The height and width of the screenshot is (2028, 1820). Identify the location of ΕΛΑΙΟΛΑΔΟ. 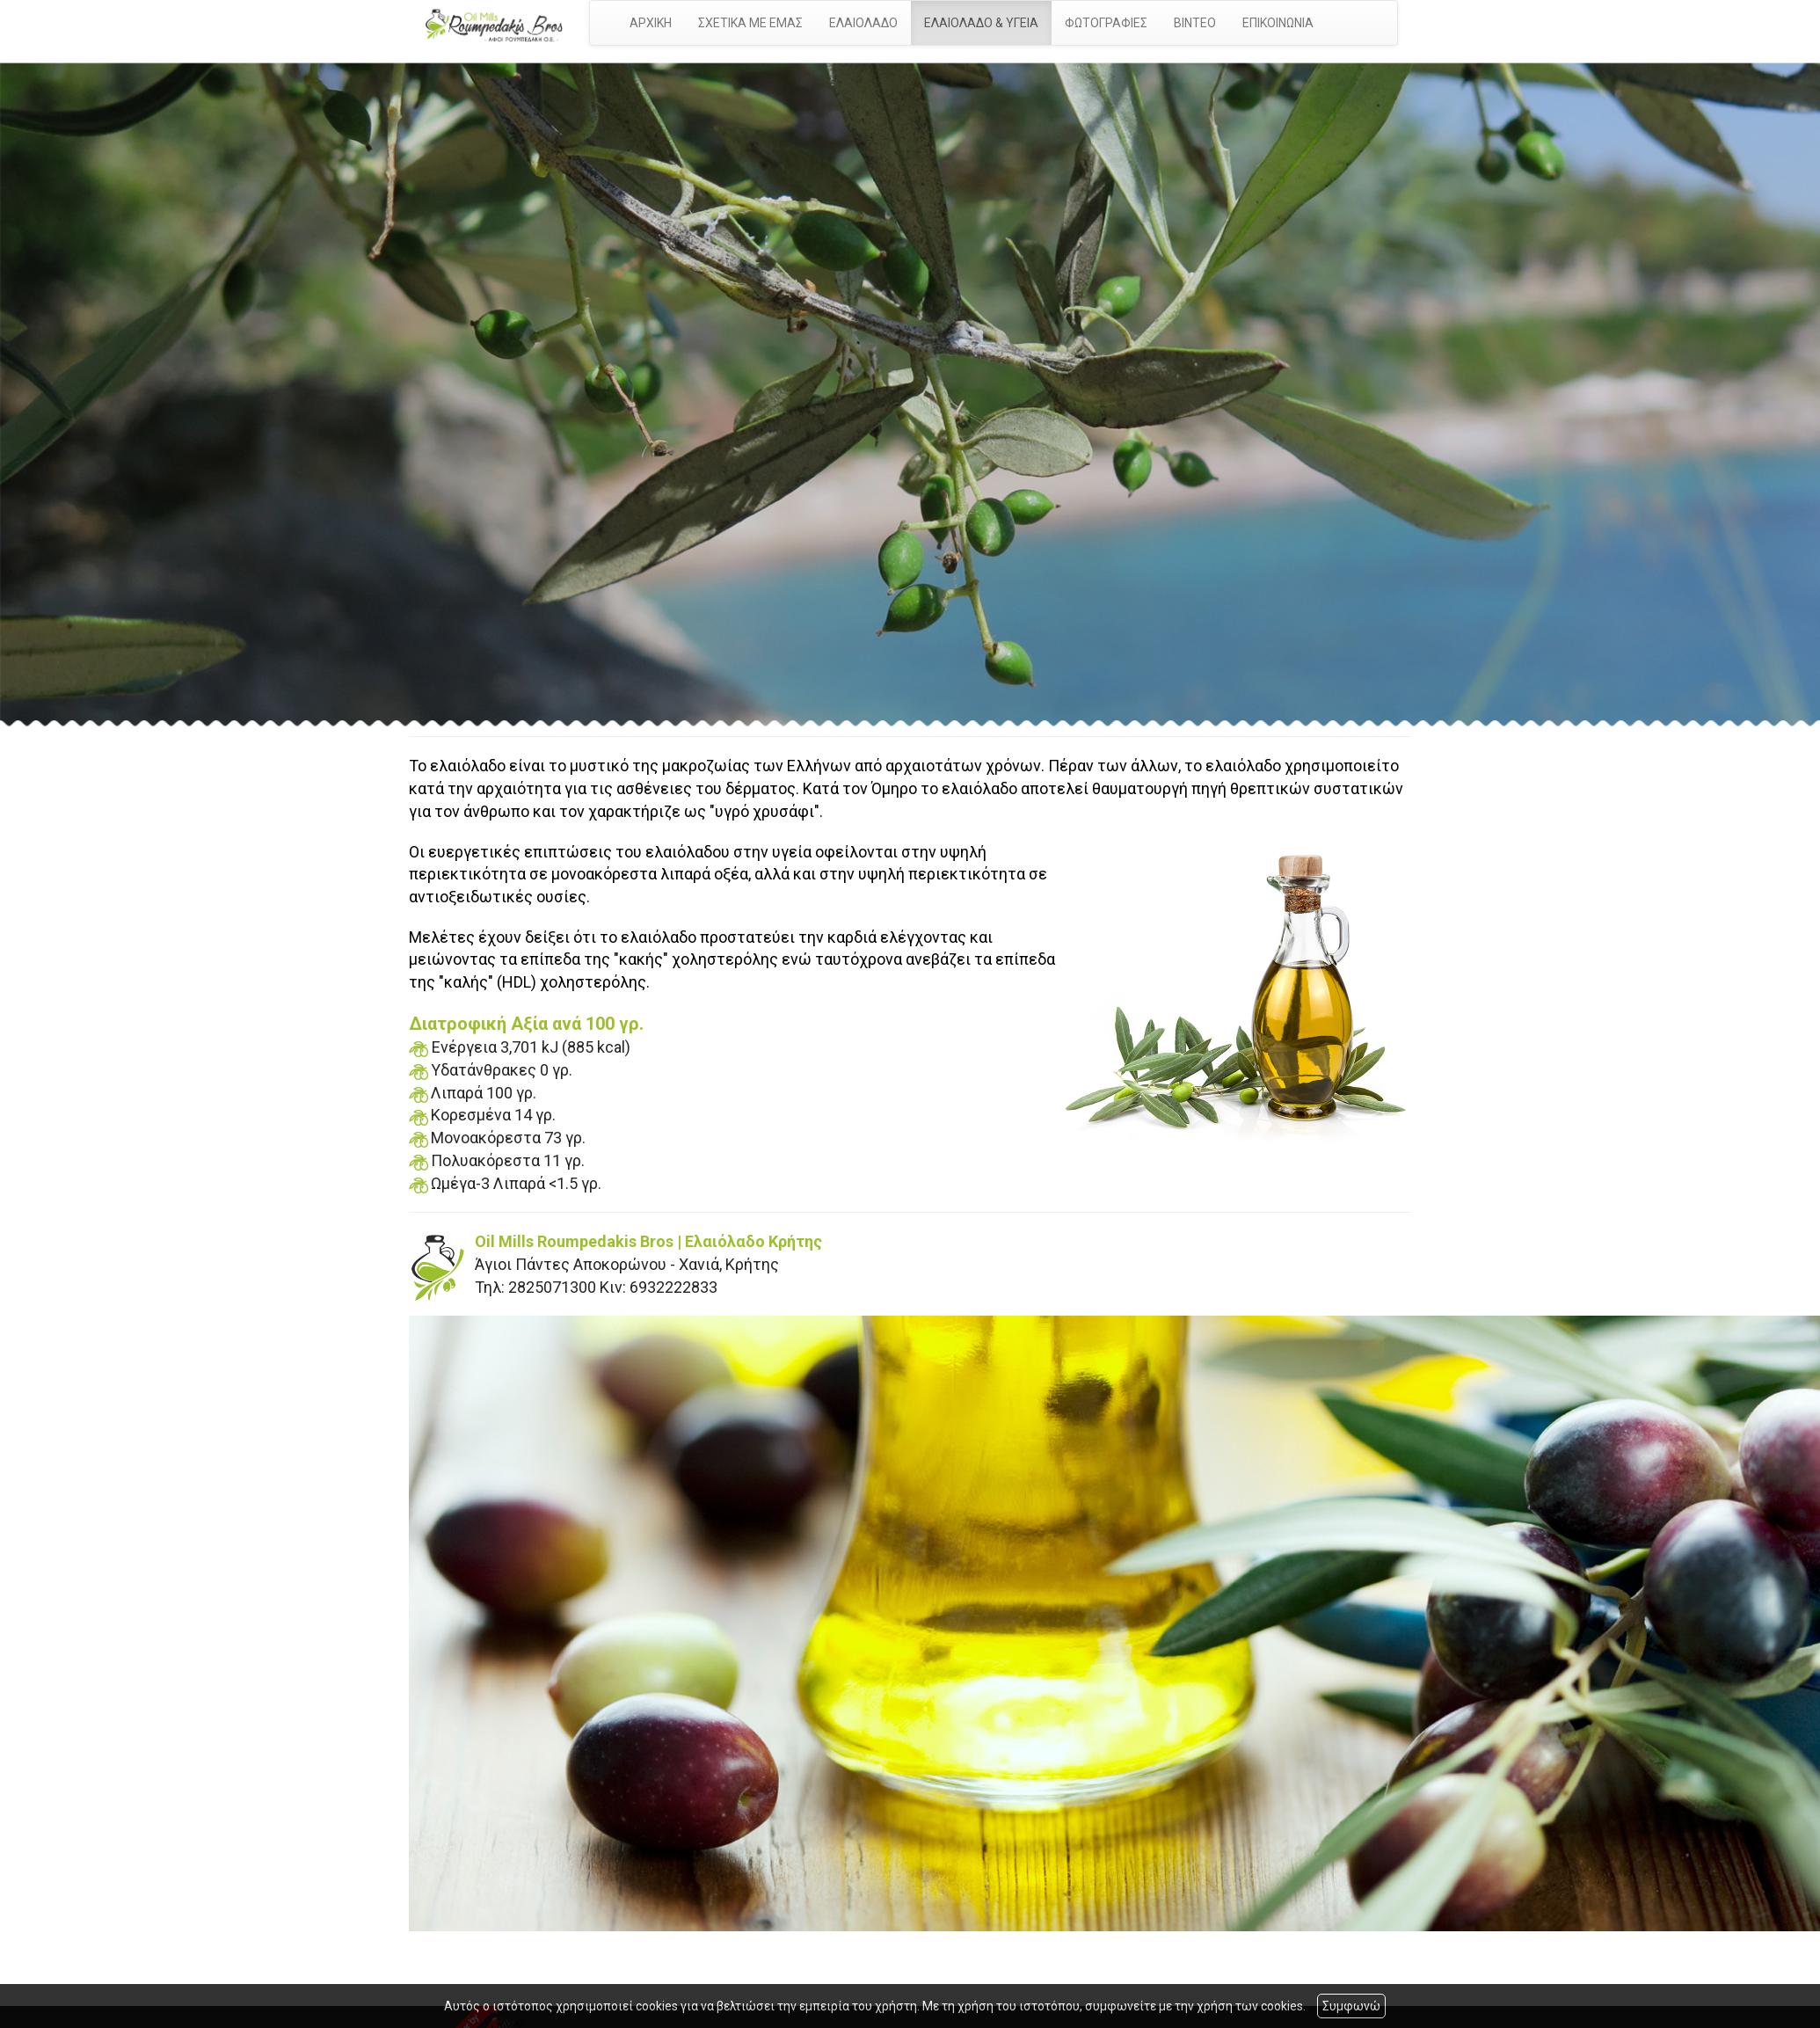
(863, 23).